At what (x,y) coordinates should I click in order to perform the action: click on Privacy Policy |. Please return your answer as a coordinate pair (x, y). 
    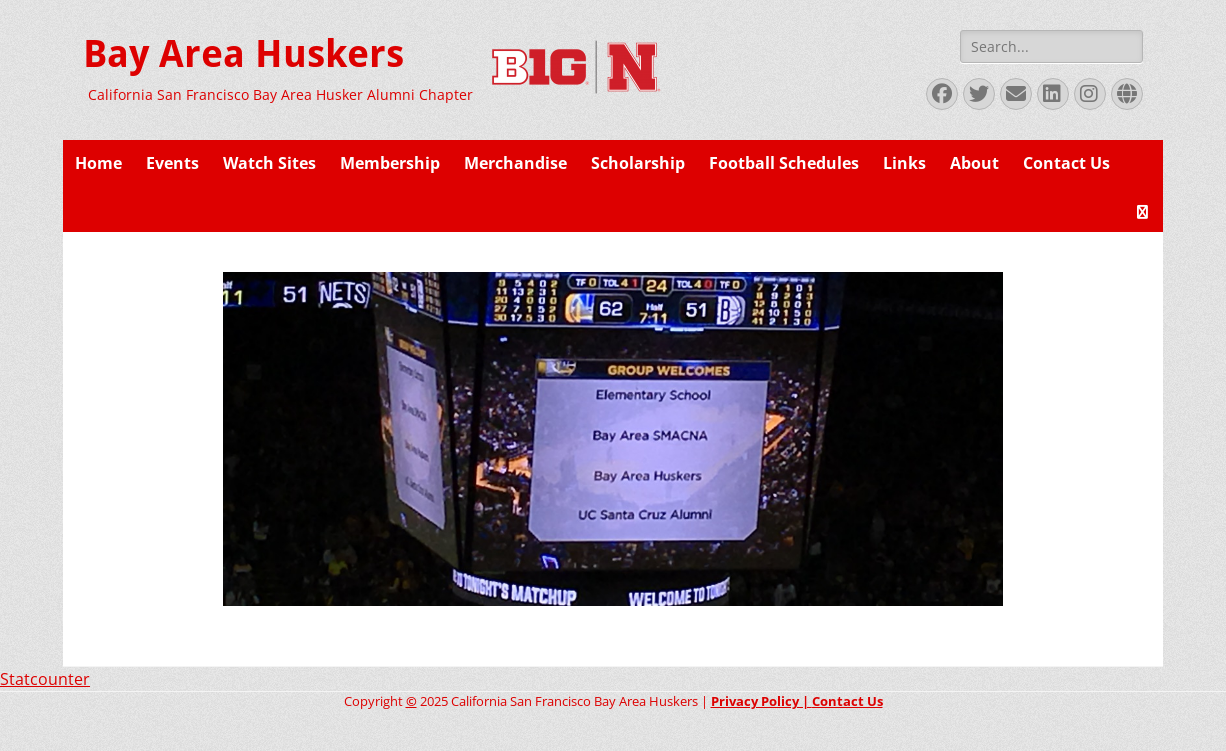
    Looking at the image, I should click on (761, 701).